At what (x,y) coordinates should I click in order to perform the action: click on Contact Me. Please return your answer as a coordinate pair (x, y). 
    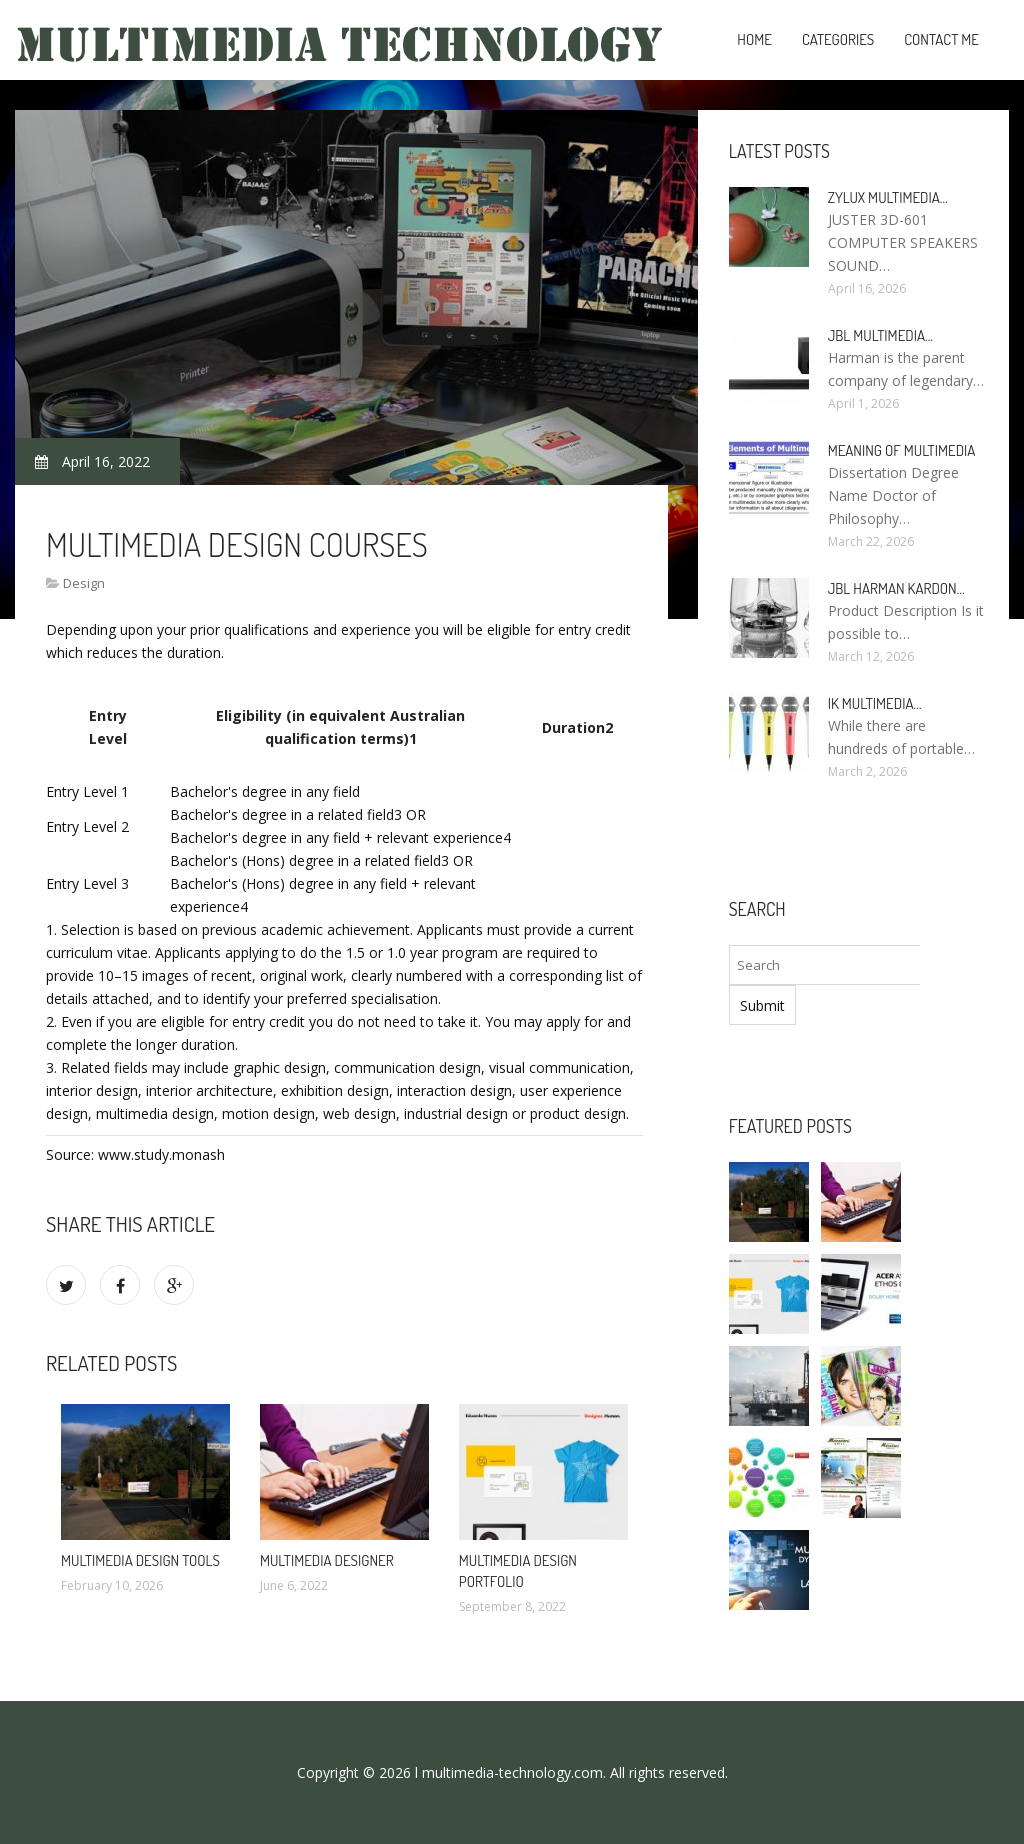
    Looking at the image, I should click on (941, 39).